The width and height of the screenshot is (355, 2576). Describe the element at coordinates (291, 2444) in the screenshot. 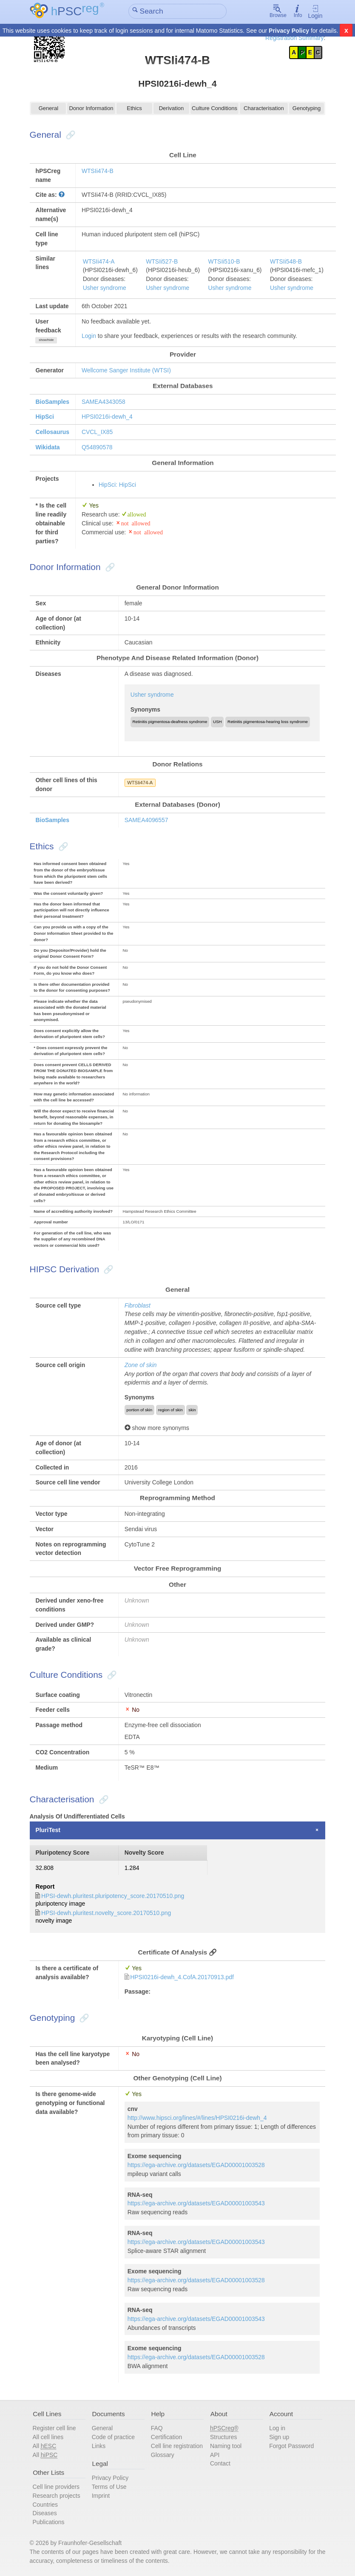

I see `Forgot Password` at that location.